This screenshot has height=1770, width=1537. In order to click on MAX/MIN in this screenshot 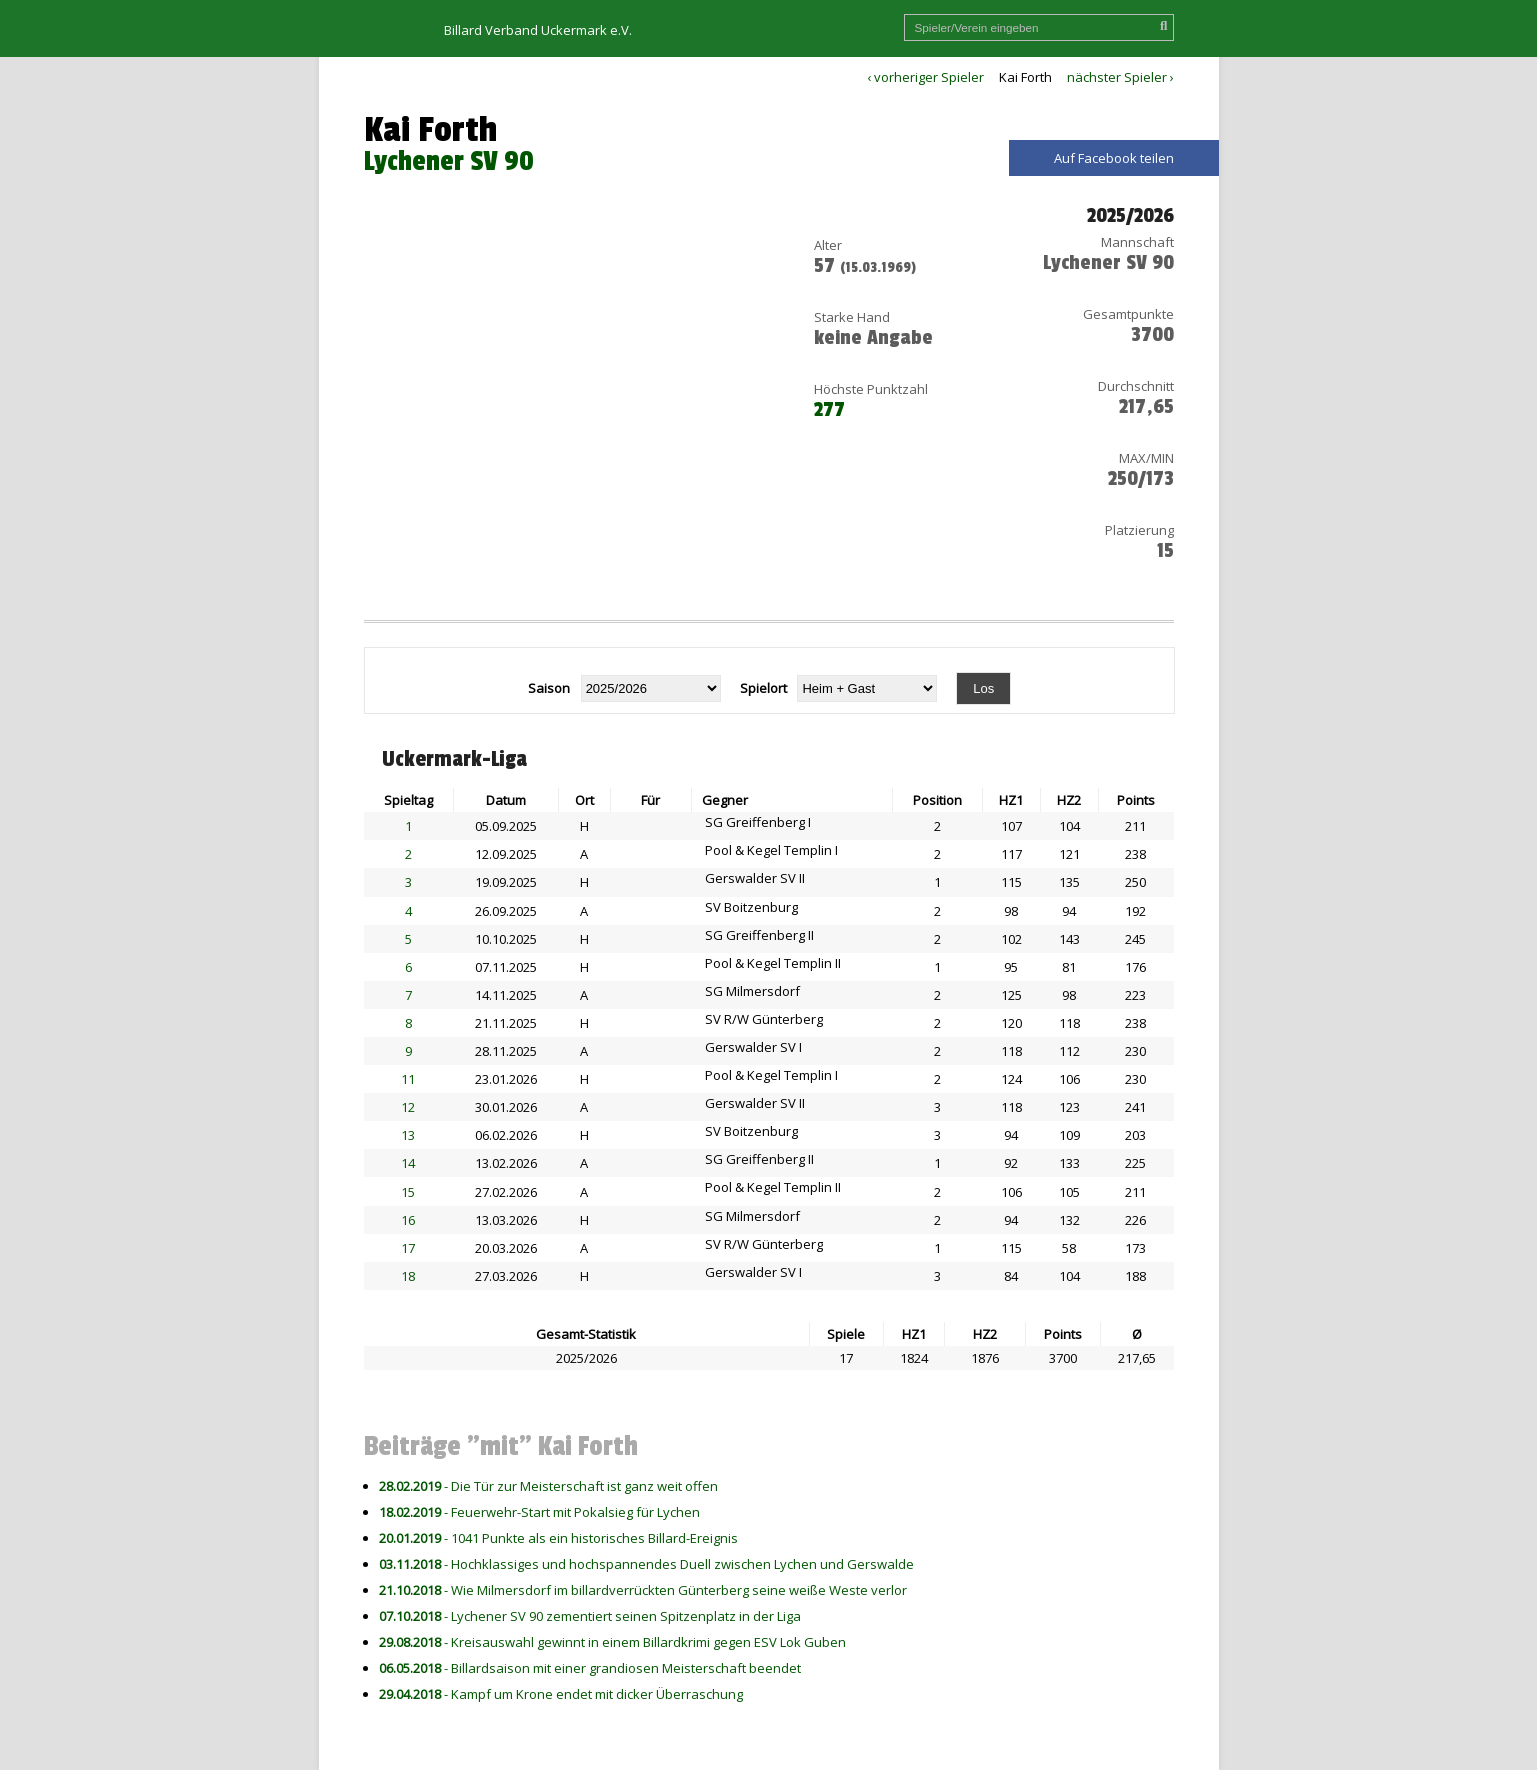, I will do `click(1146, 458)`.